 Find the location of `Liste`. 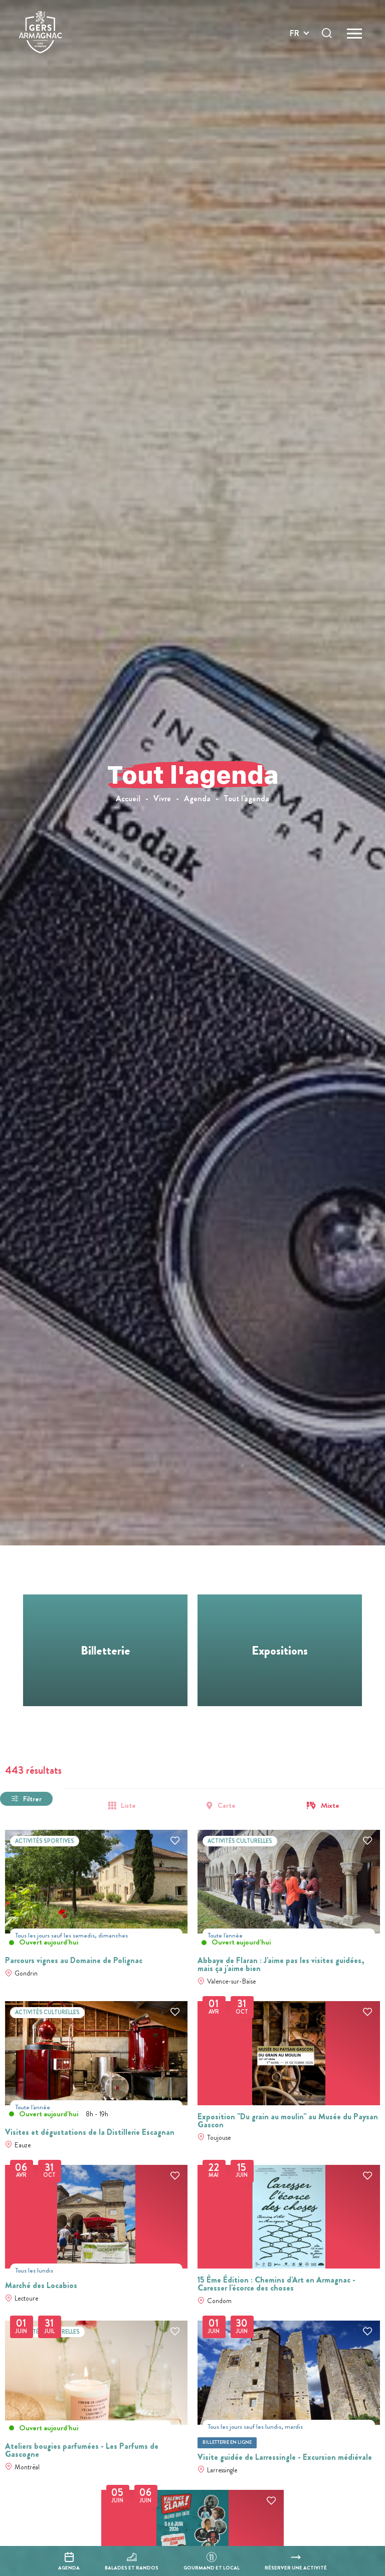

Liste is located at coordinates (128, 1805).